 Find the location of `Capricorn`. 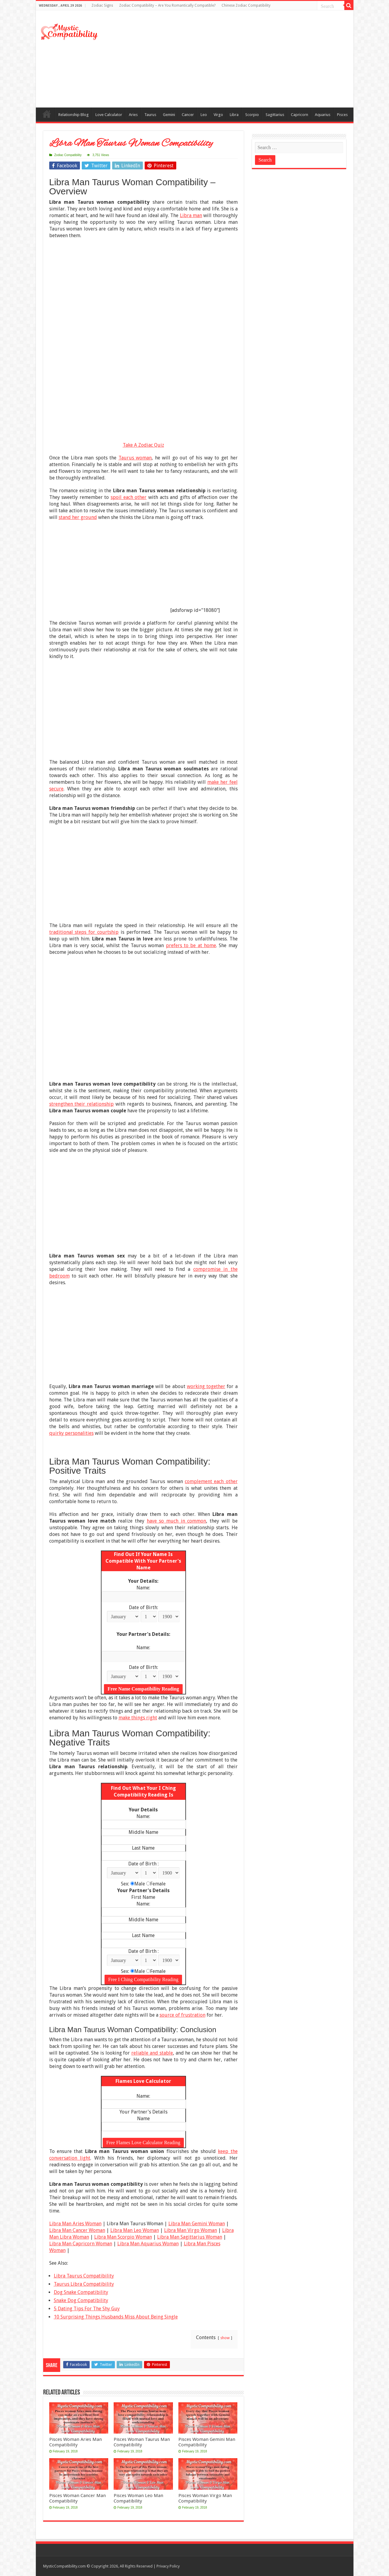

Capricorn is located at coordinates (299, 114).